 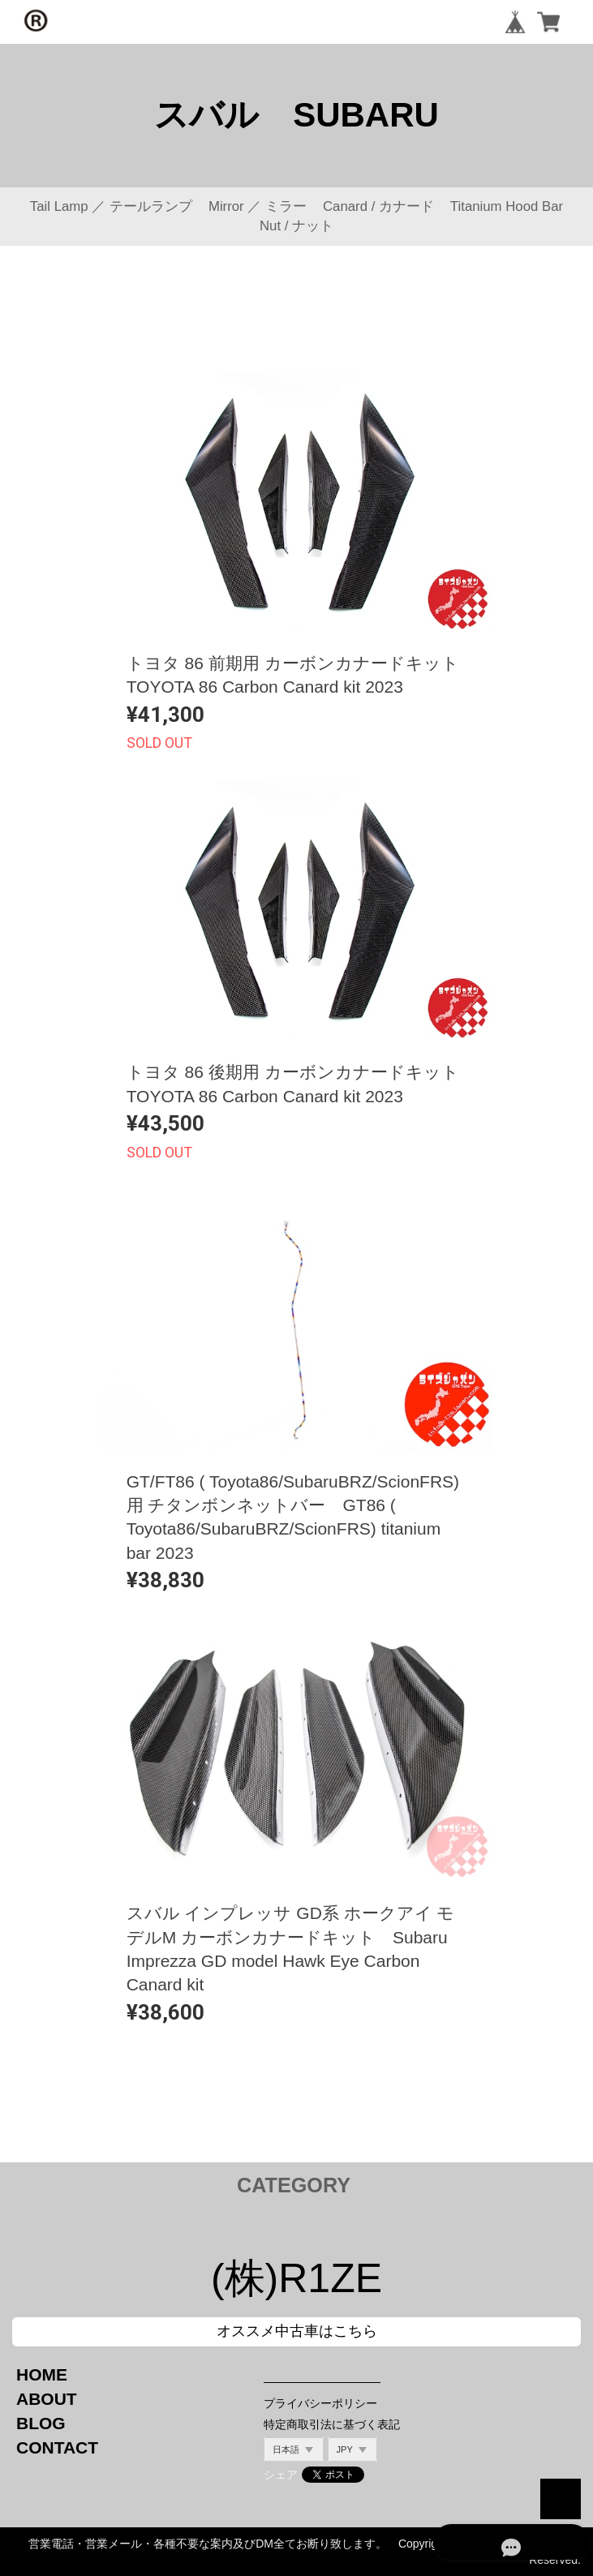 What do you see at coordinates (257, 206) in the screenshot?
I see `Mirror ／ ミラー` at bounding box center [257, 206].